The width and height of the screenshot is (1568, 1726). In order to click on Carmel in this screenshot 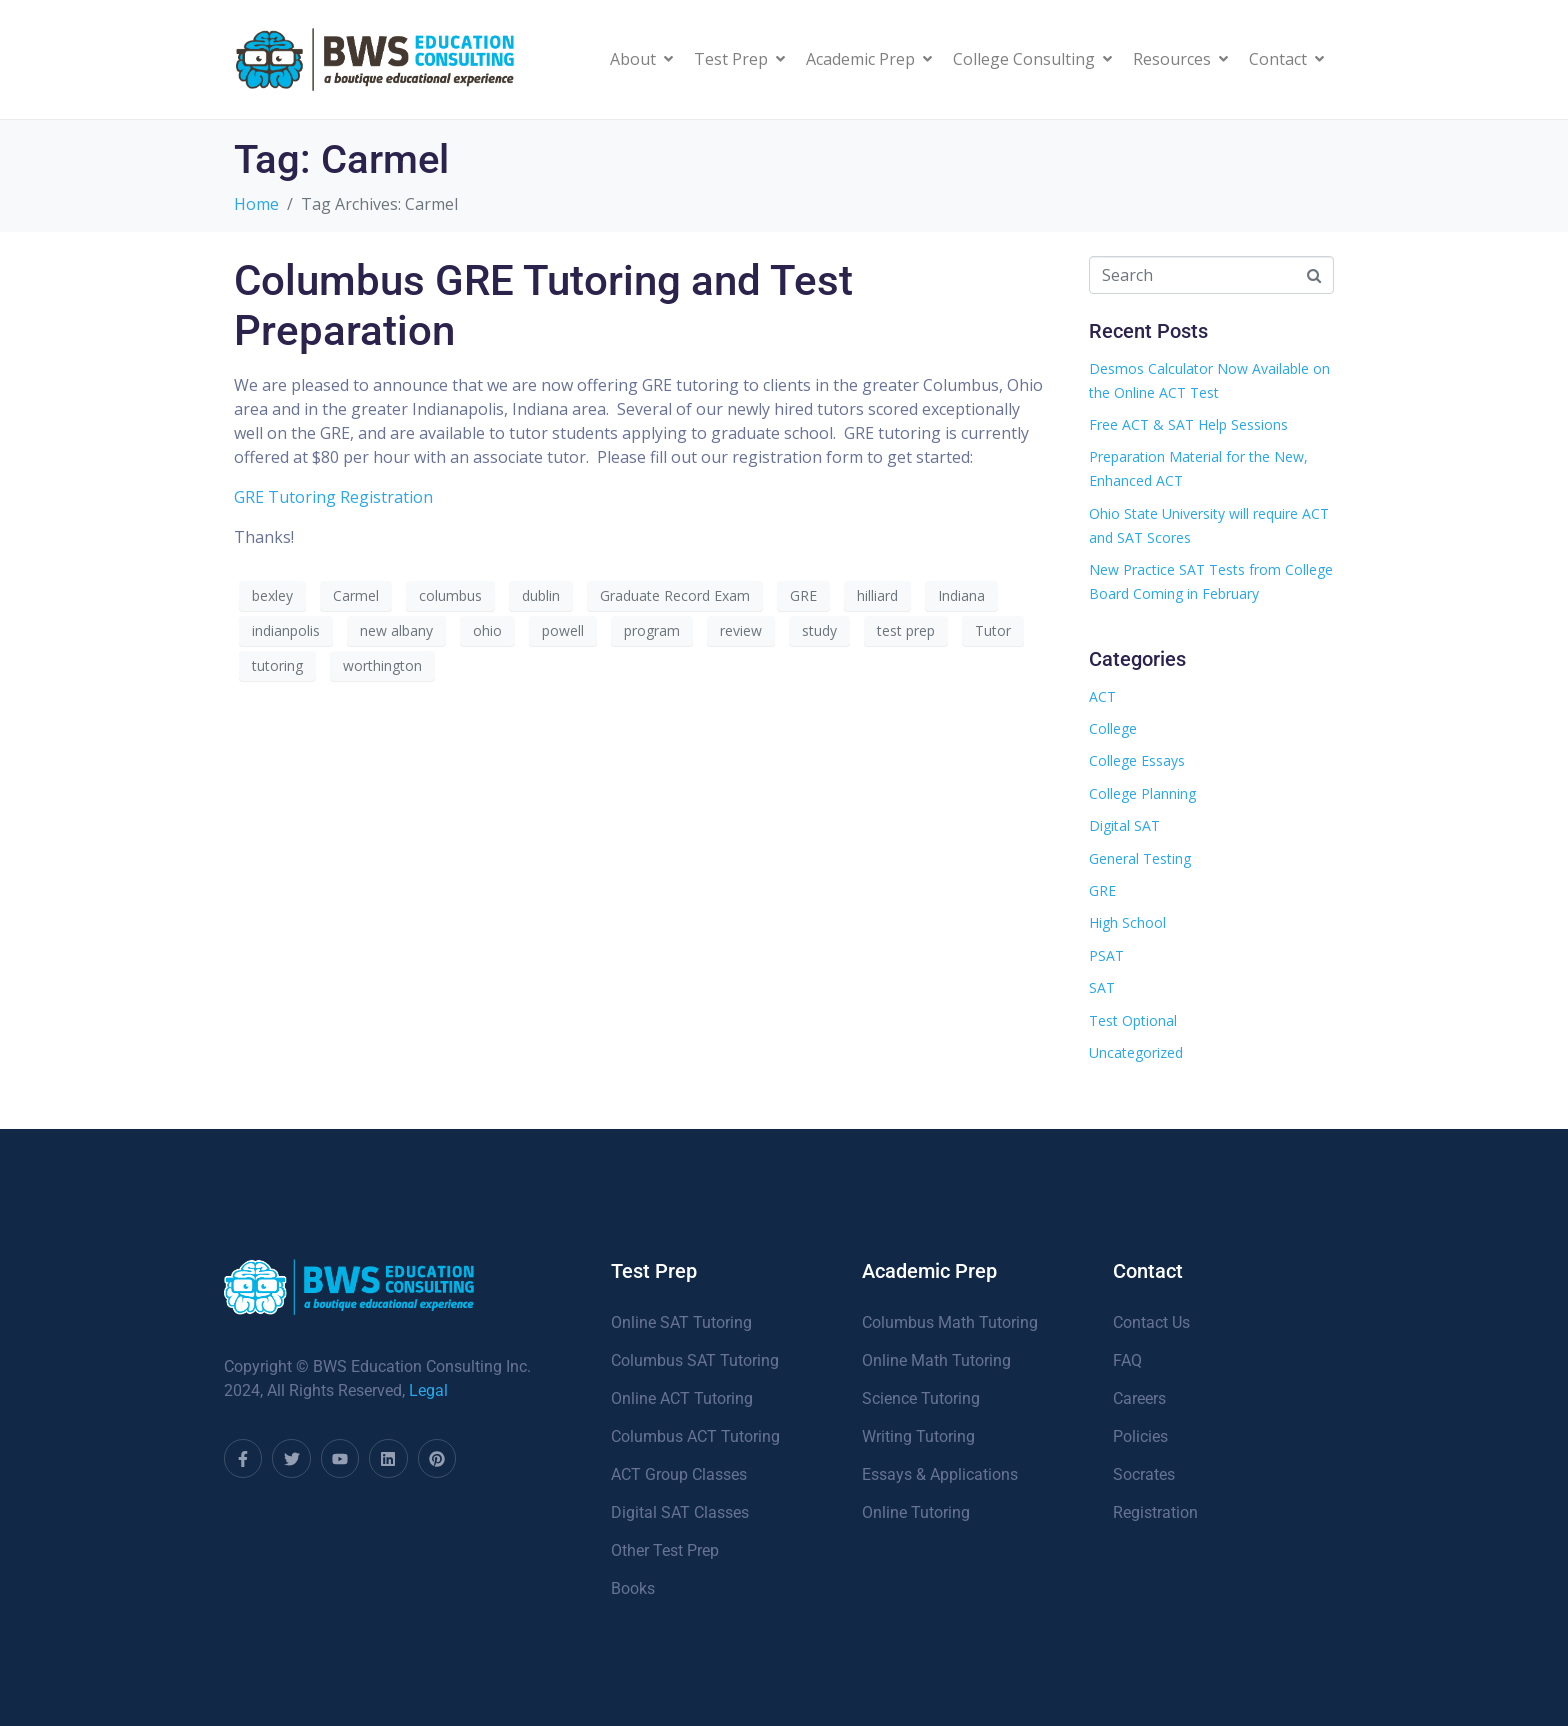, I will do `click(356, 595)`.